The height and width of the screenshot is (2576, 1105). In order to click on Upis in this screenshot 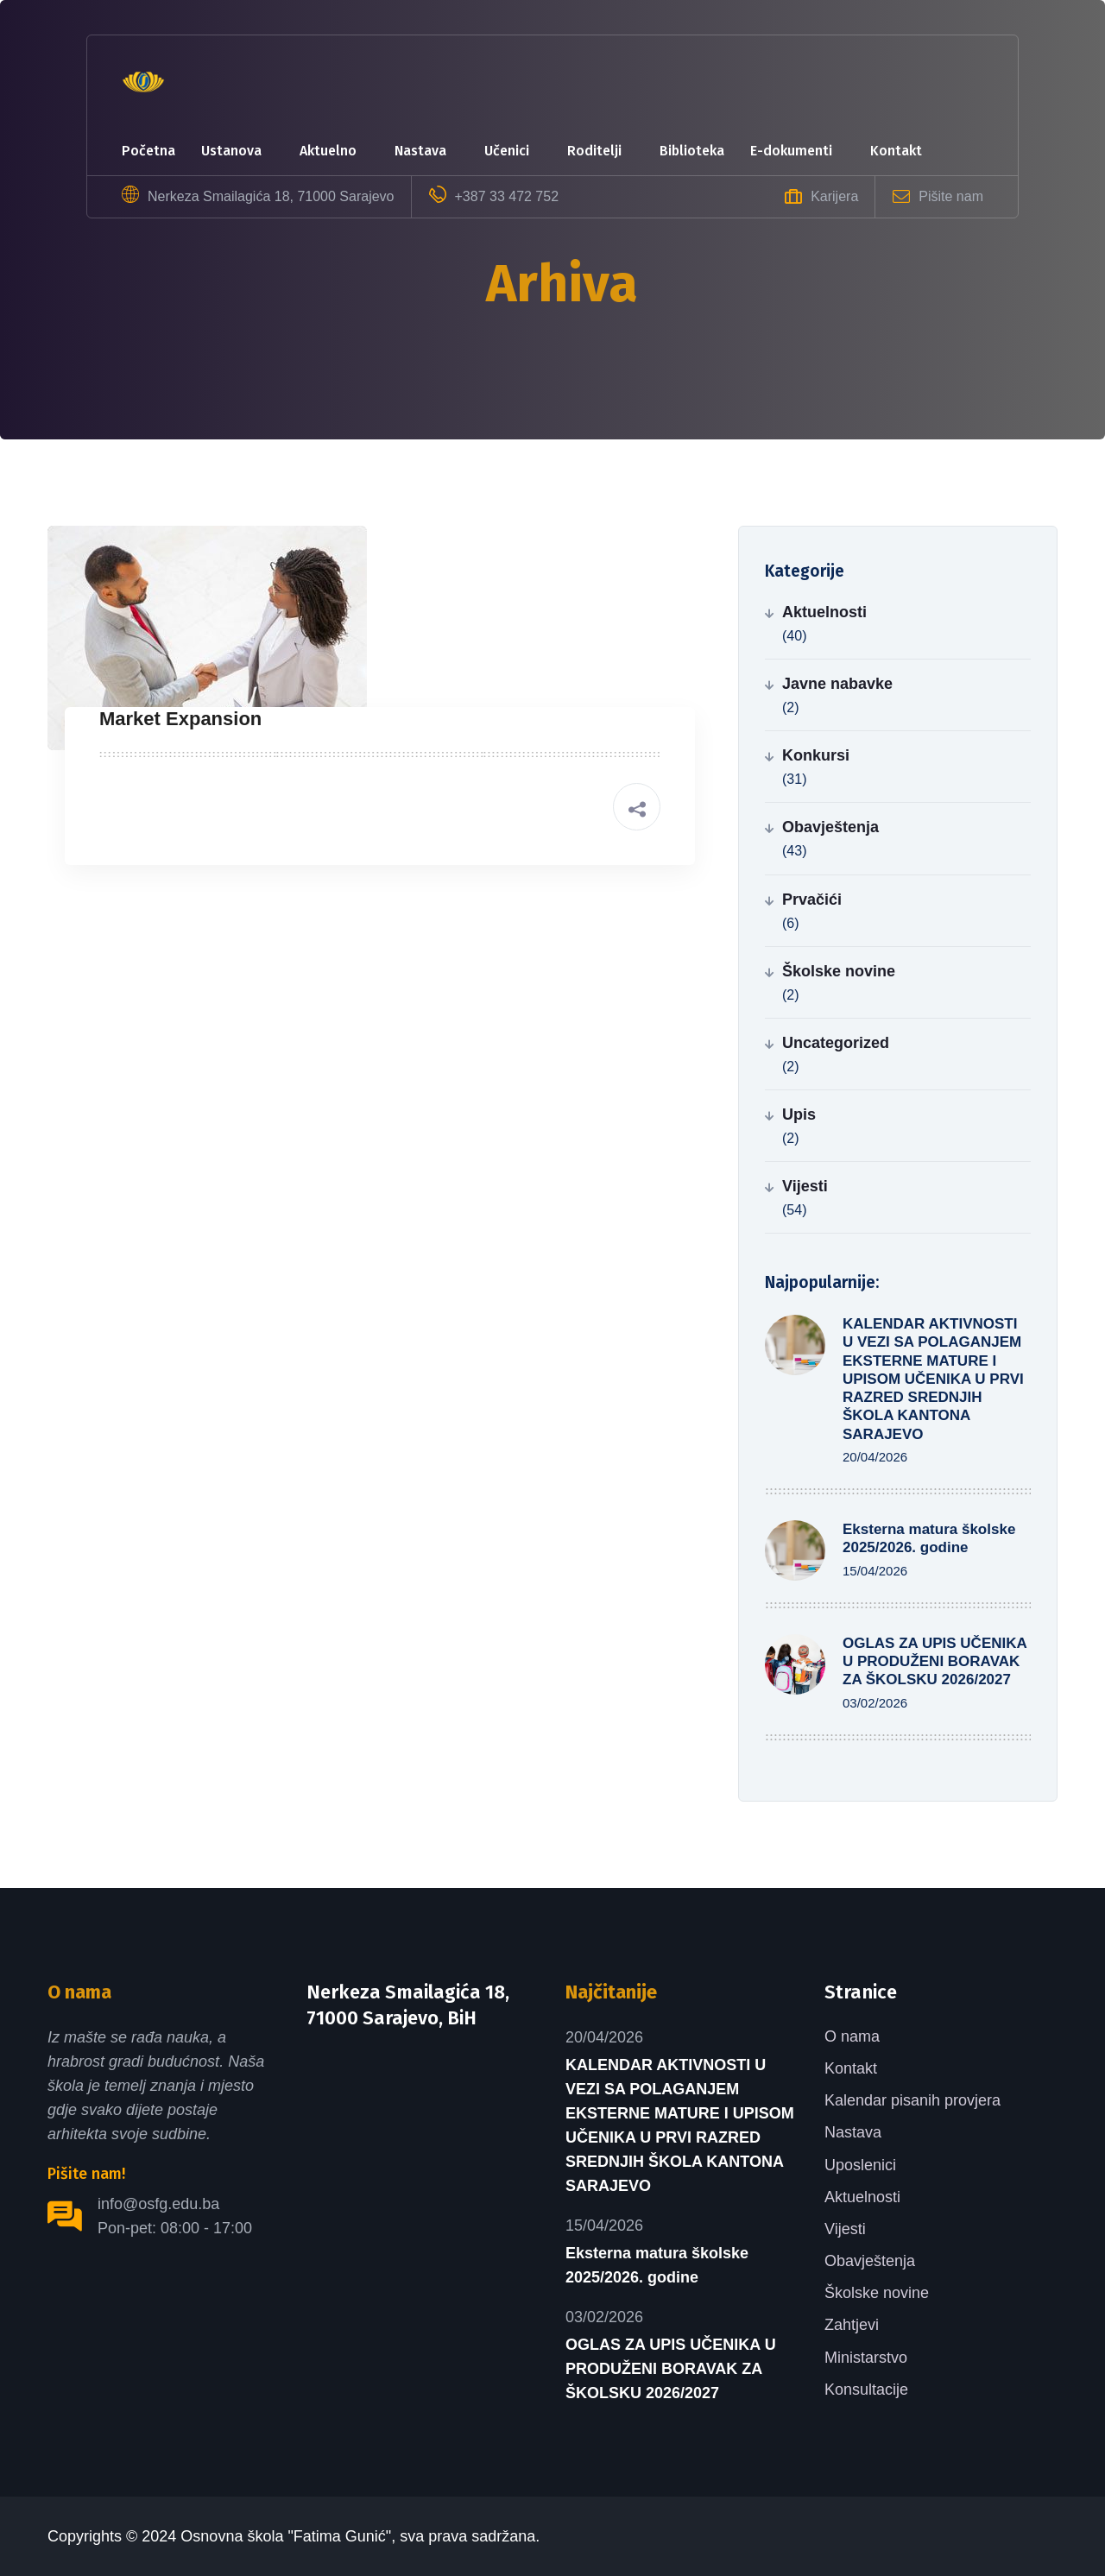, I will do `click(799, 1114)`.